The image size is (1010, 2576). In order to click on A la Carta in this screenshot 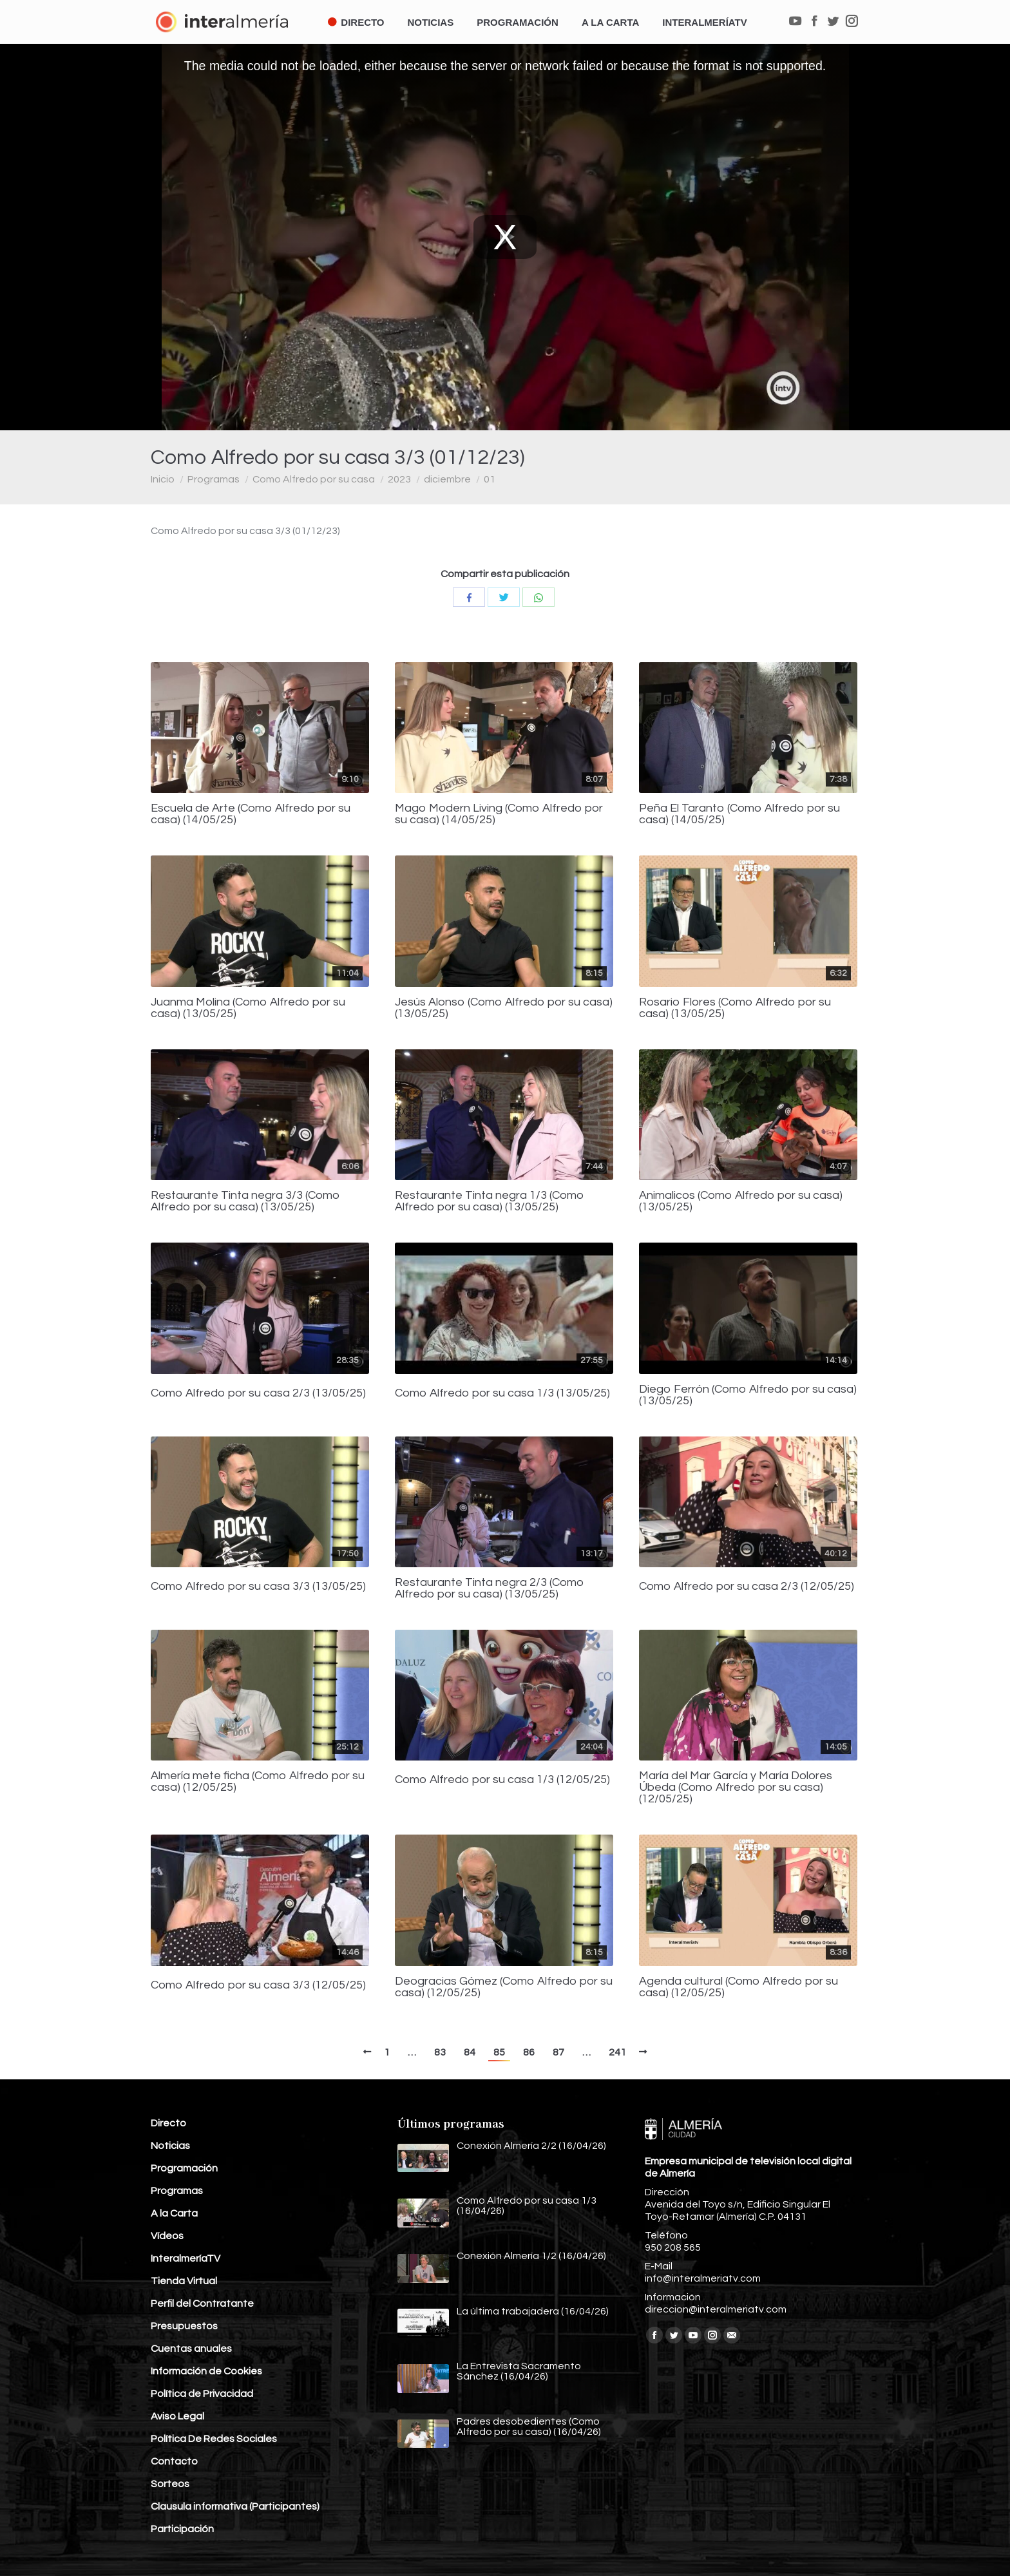, I will do `click(174, 2213)`.